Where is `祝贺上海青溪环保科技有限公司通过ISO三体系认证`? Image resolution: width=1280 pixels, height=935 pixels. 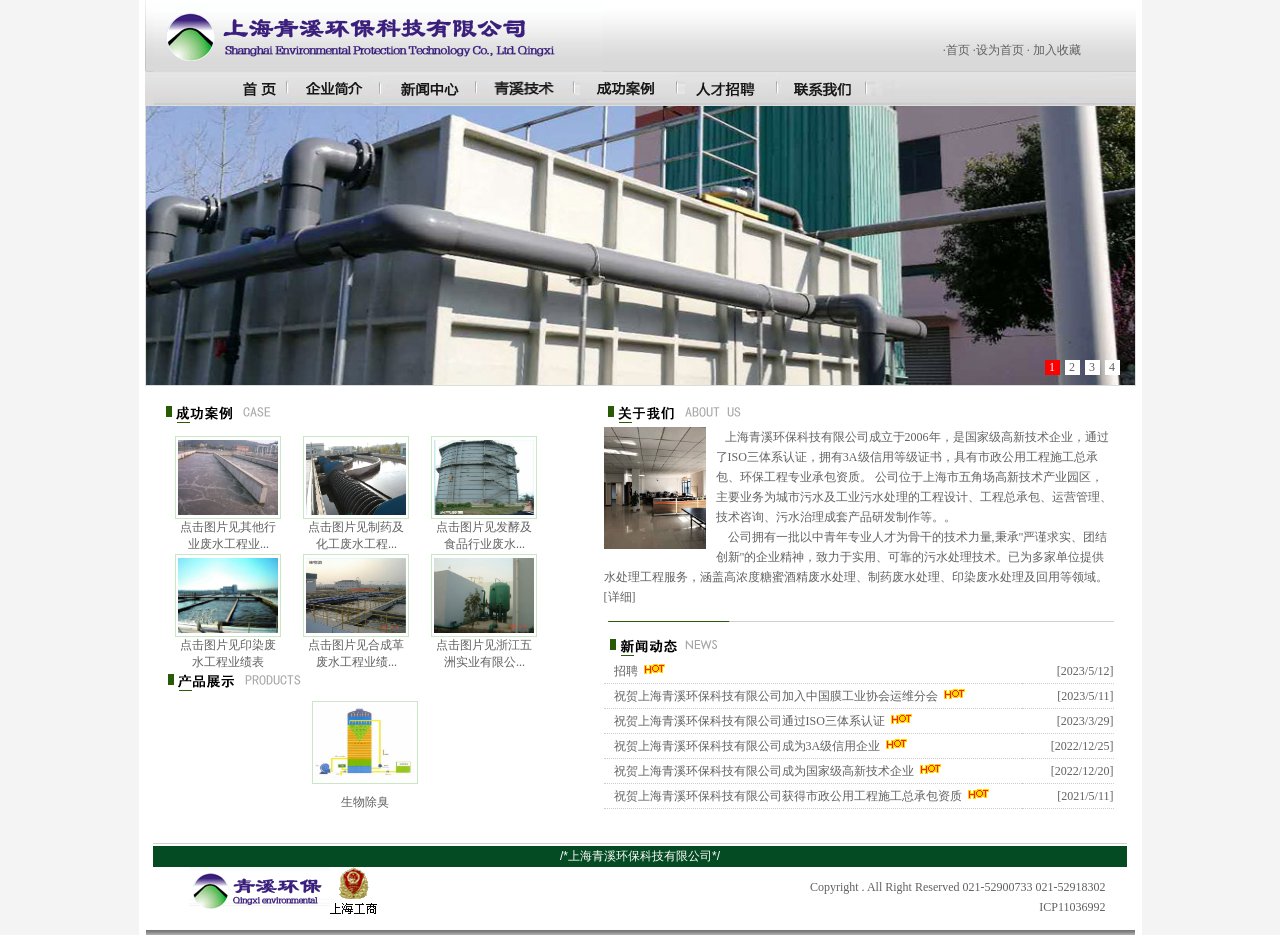
祝贺上海青溪环保科技有限公司通过ISO三体系认证 is located at coordinates (749, 721).